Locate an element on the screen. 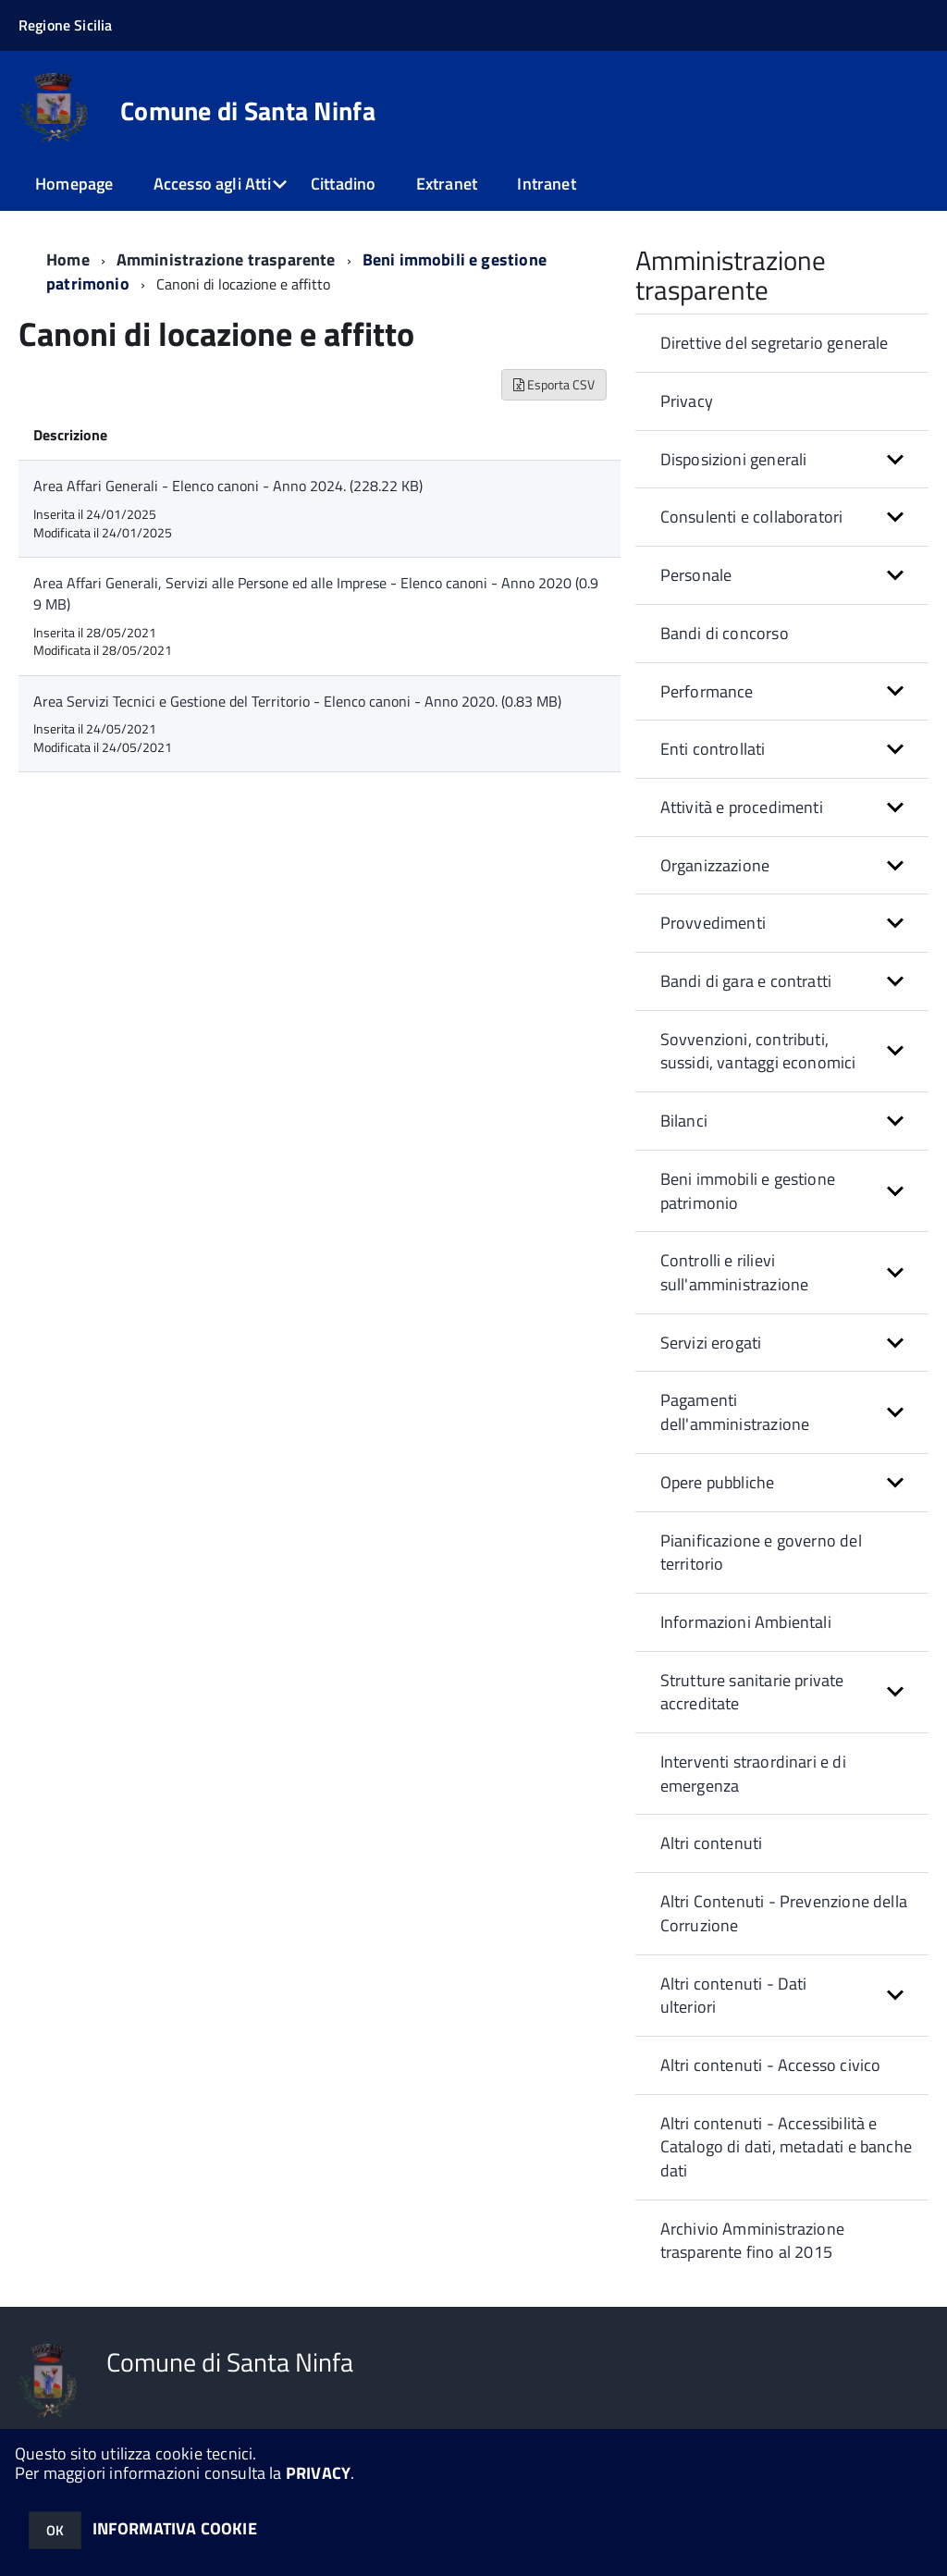  Home is located at coordinates (68, 259).